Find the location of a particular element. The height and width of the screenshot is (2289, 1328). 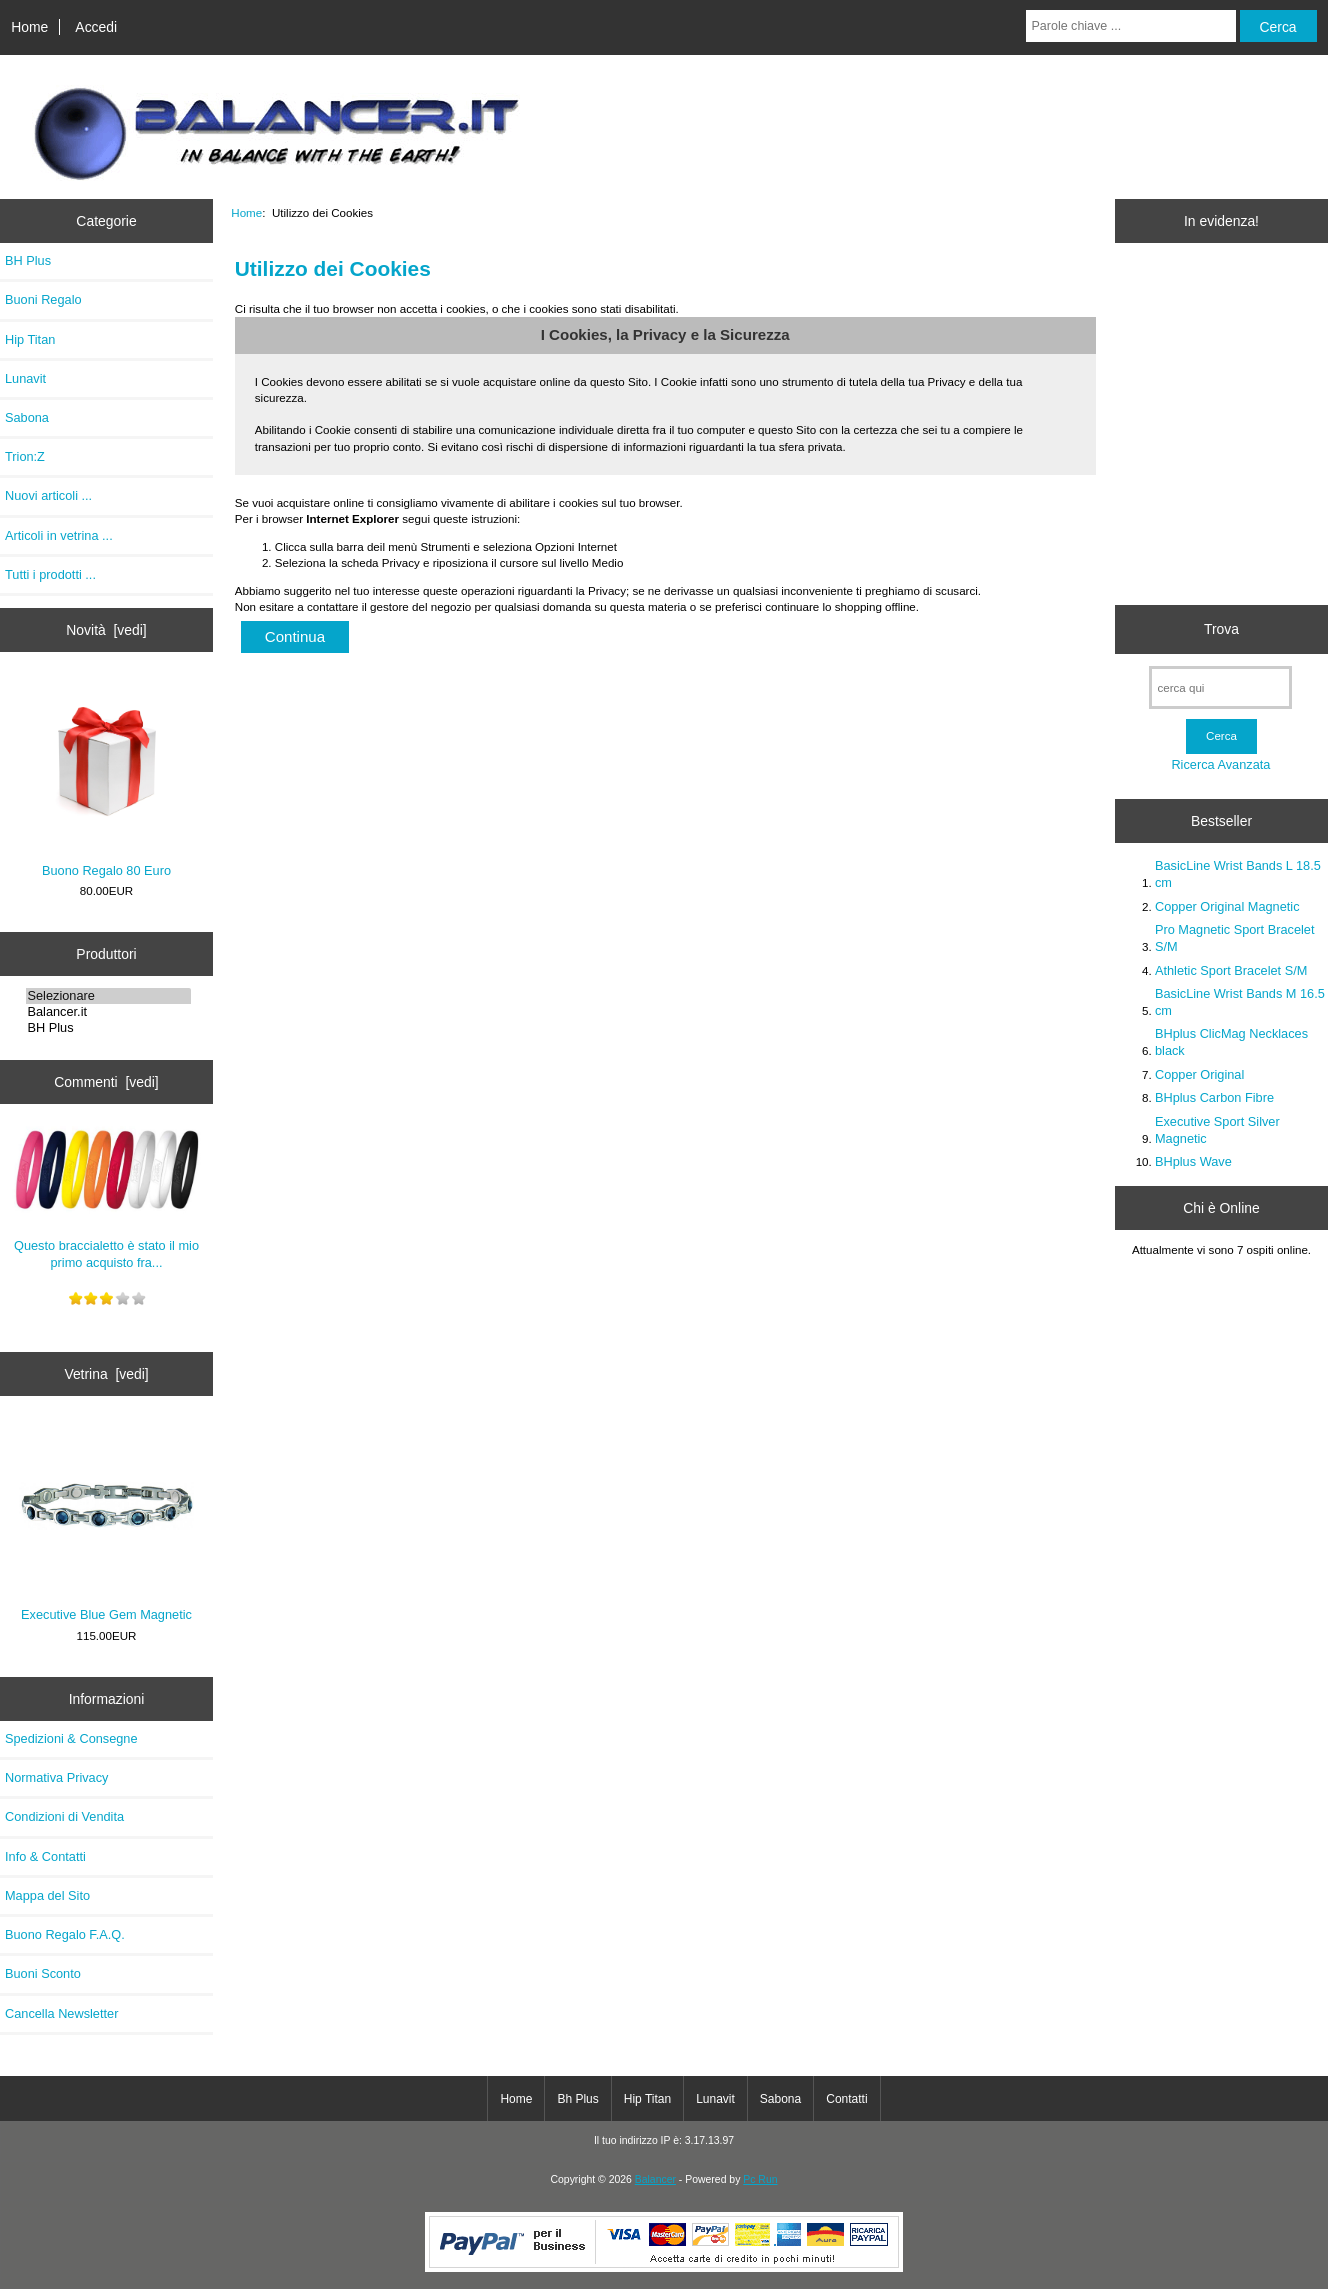

Buoni Sconto is located at coordinates (43, 1973).